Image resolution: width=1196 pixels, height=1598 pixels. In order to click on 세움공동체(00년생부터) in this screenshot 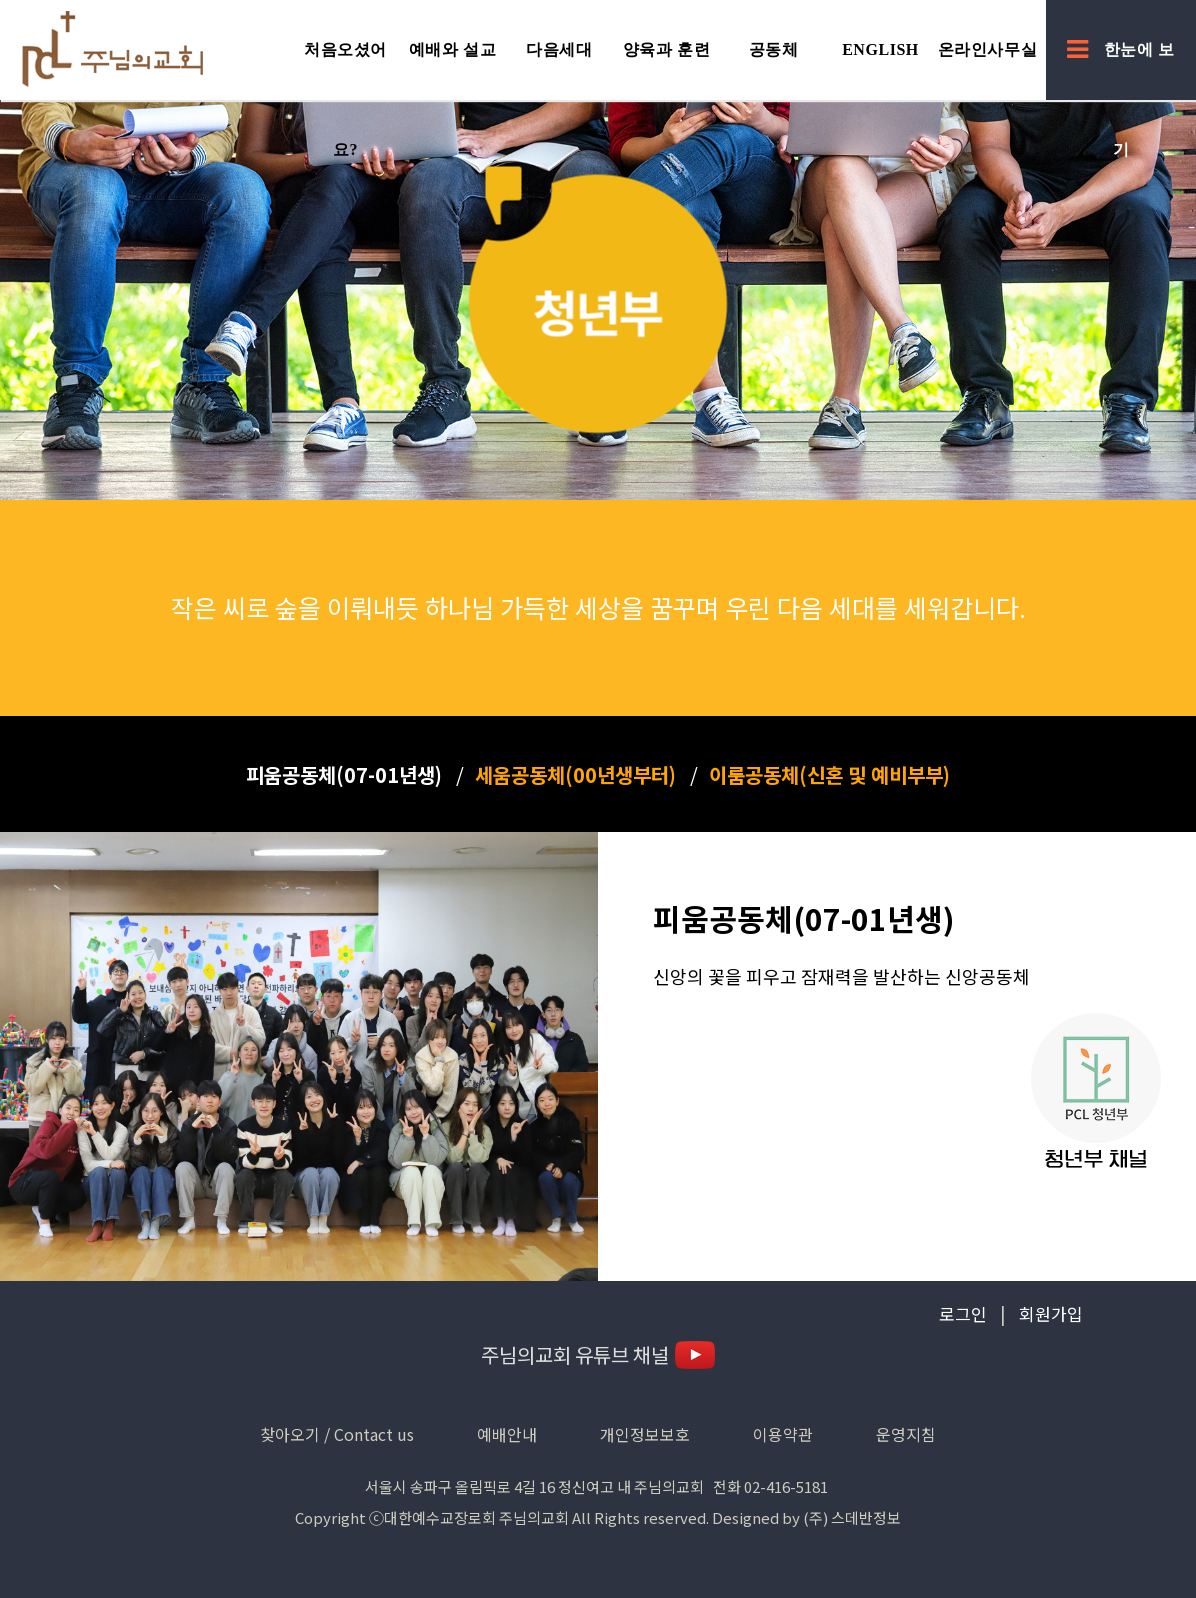, I will do `click(575, 774)`.